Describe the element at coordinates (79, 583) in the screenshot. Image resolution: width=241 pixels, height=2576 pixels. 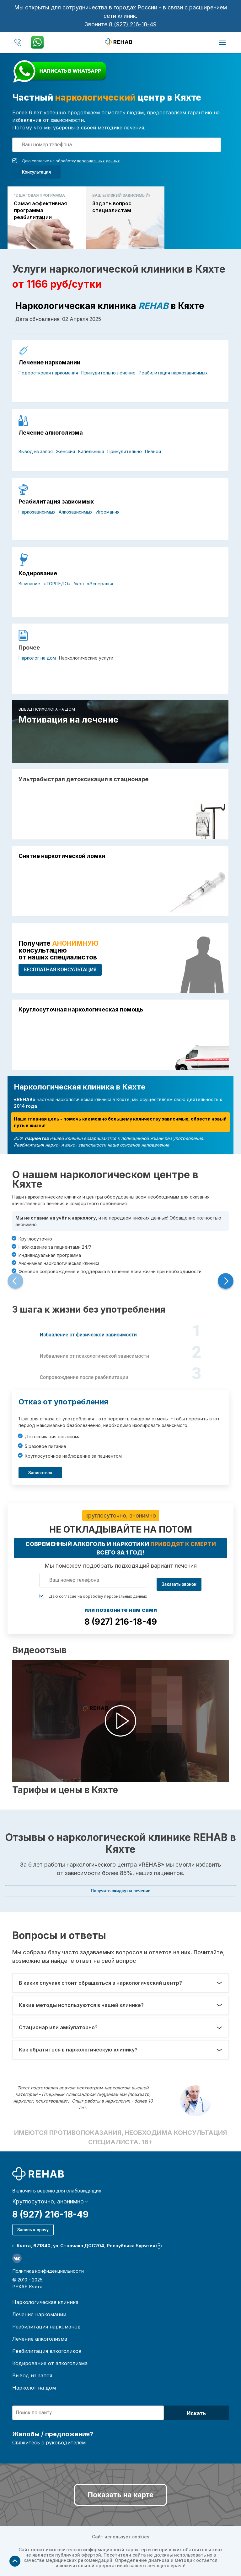
I see `Укол` at that location.